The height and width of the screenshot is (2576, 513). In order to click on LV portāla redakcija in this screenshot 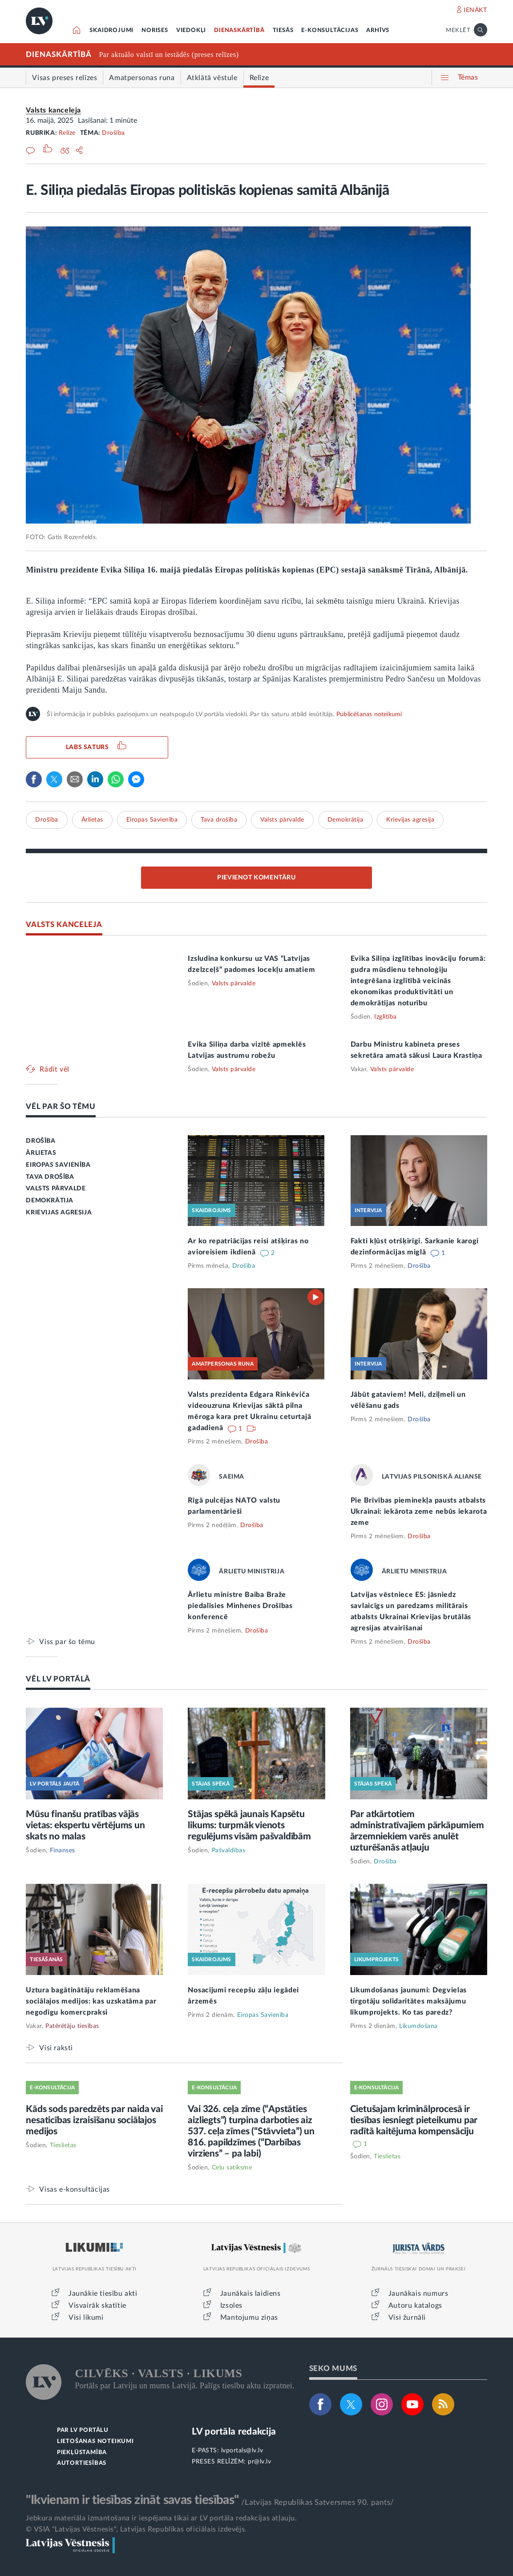, I will do `click(234, 2431)`.